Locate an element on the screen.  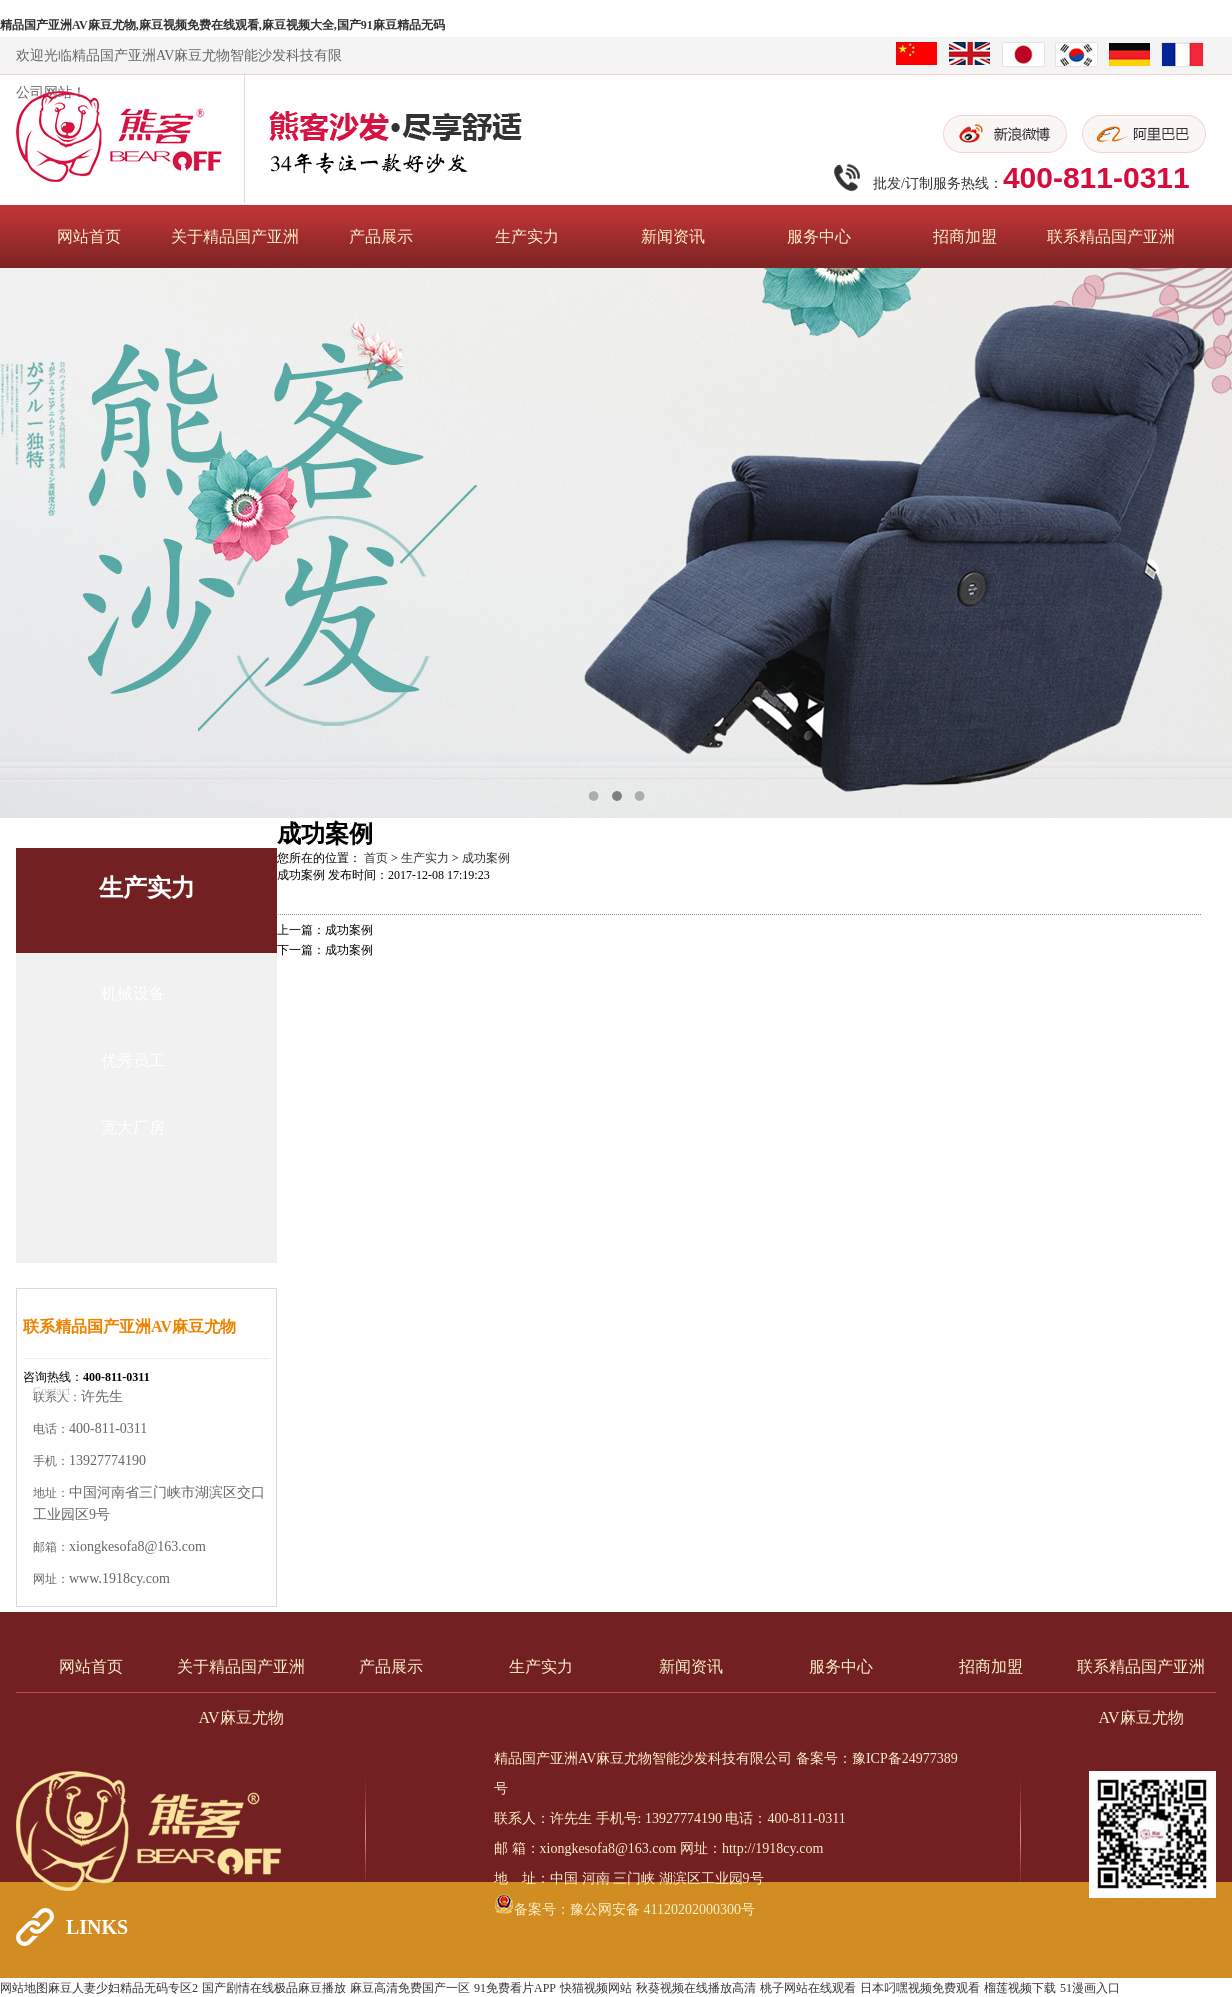
麻豆高清免费国产一区 is located at coordinates (410, 1988).